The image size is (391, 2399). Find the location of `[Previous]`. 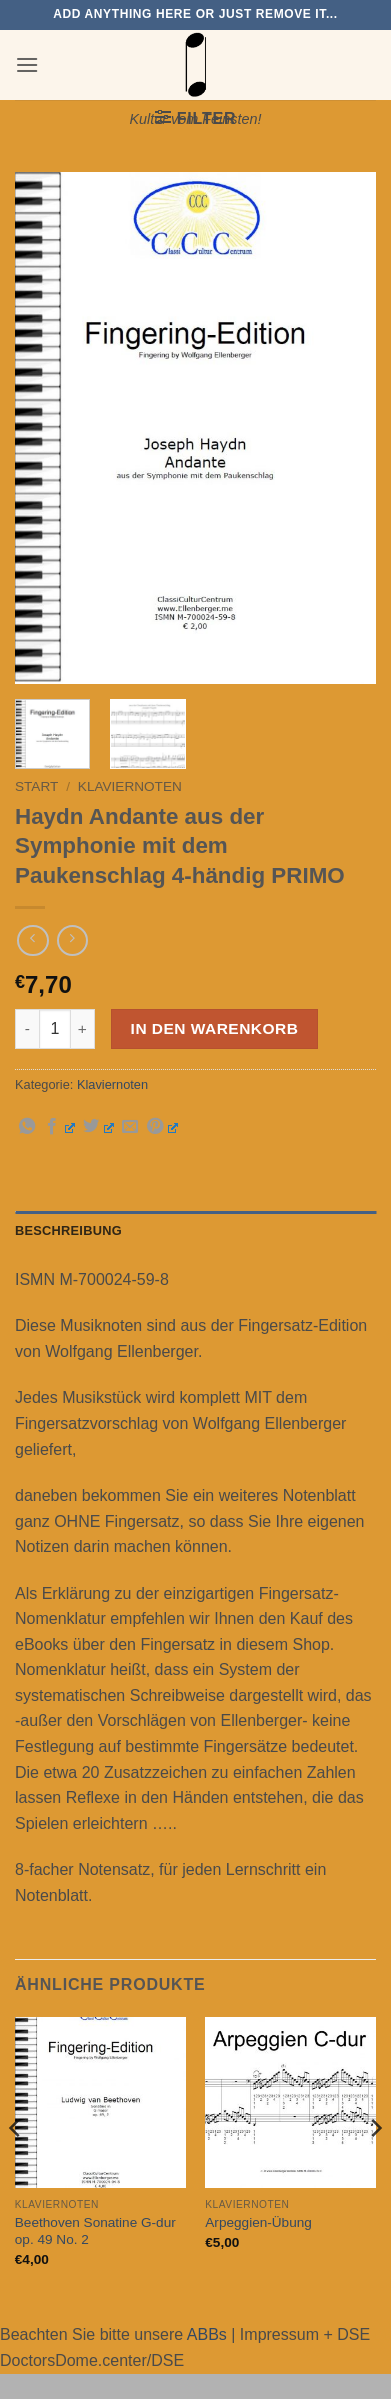

[Previous] is located at coordinates (16, 2167).